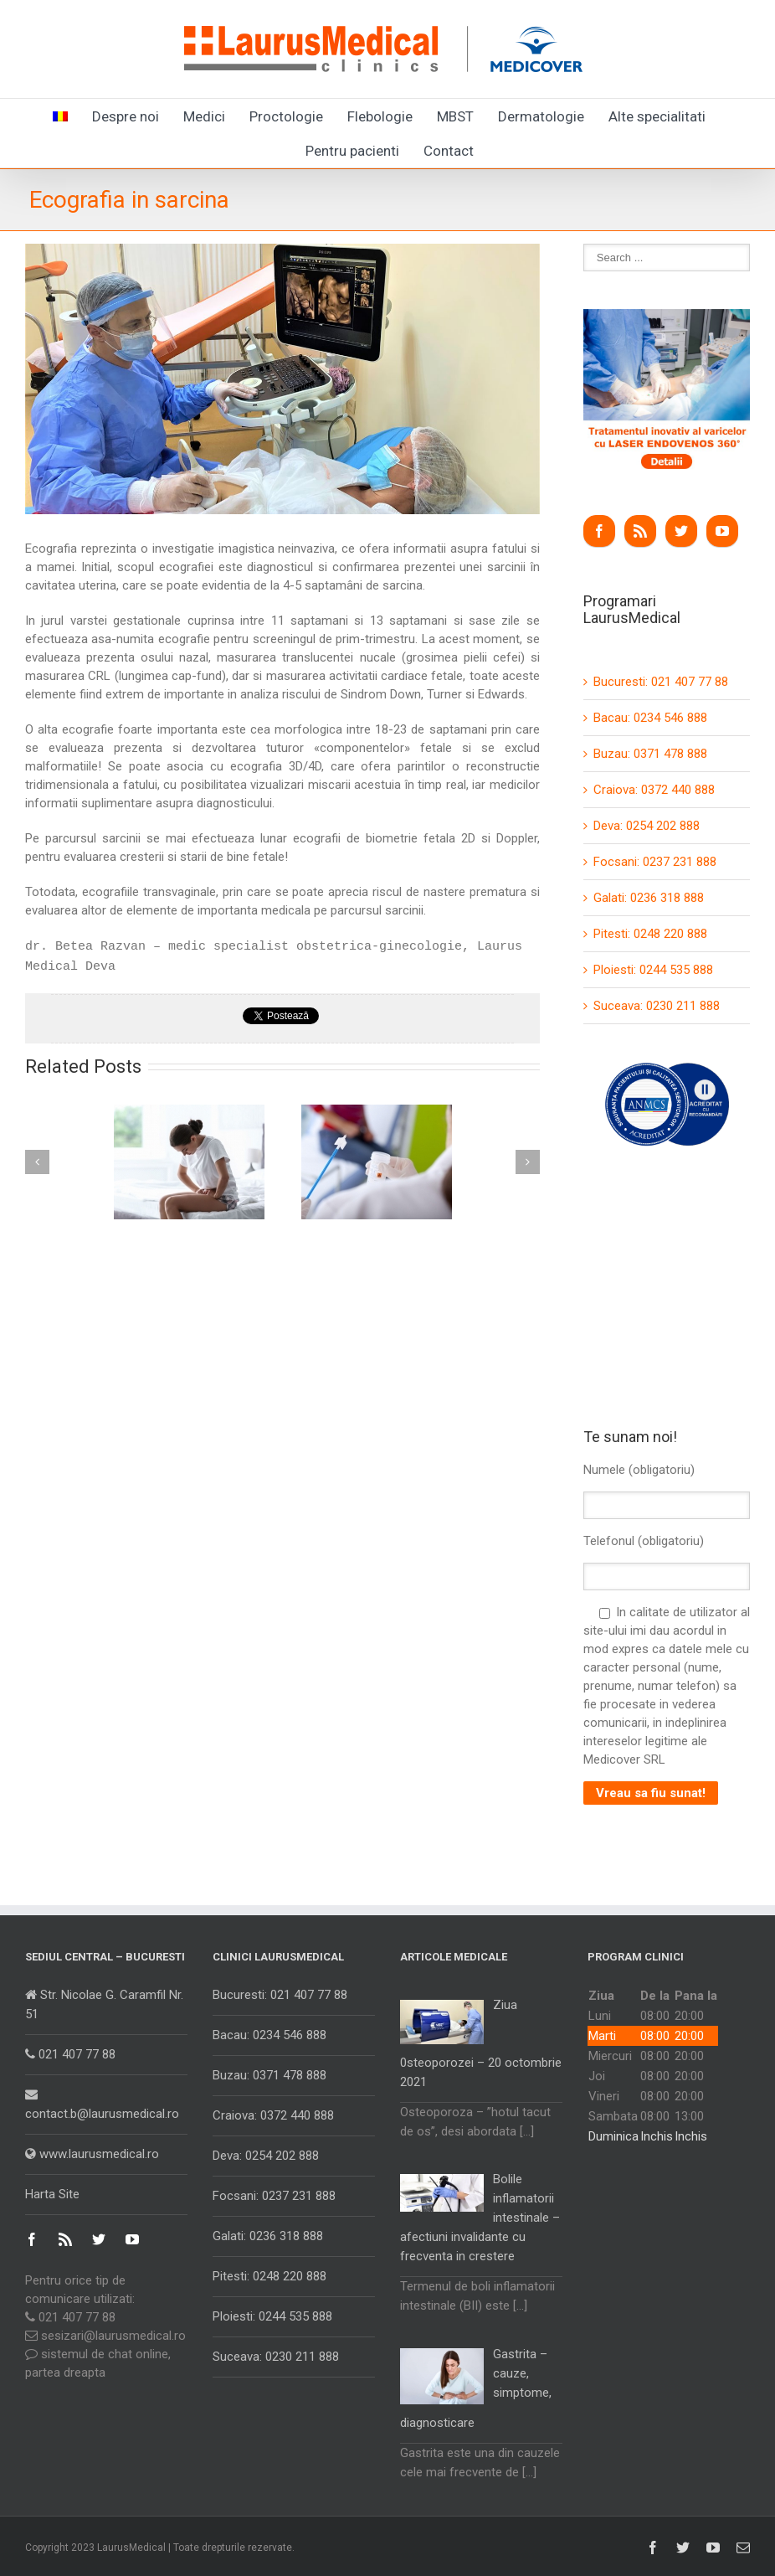  What do you see at coordinates (125, 116) in the screenshot?
I see `Despre noi` at bounding box center [125, 116].